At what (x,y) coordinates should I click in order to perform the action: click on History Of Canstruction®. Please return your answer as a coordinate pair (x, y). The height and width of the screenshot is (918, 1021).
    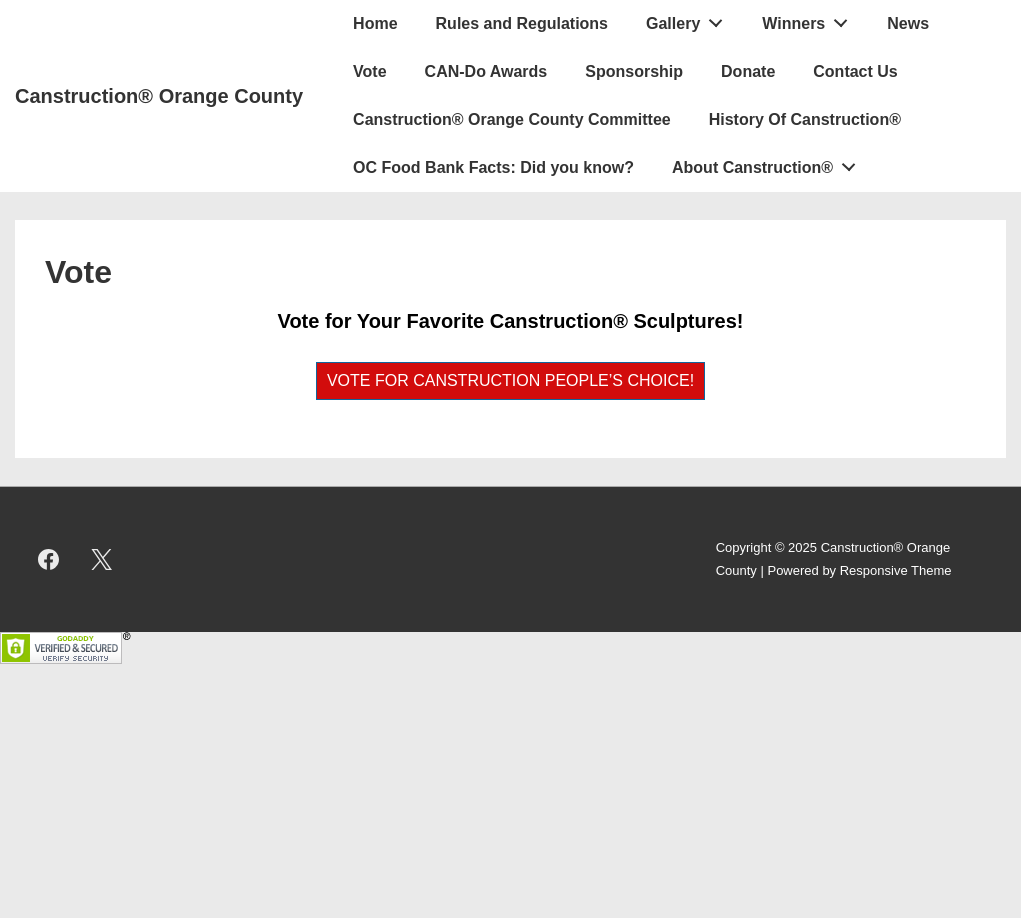
    Looking at the image, I should click on (805, 119).